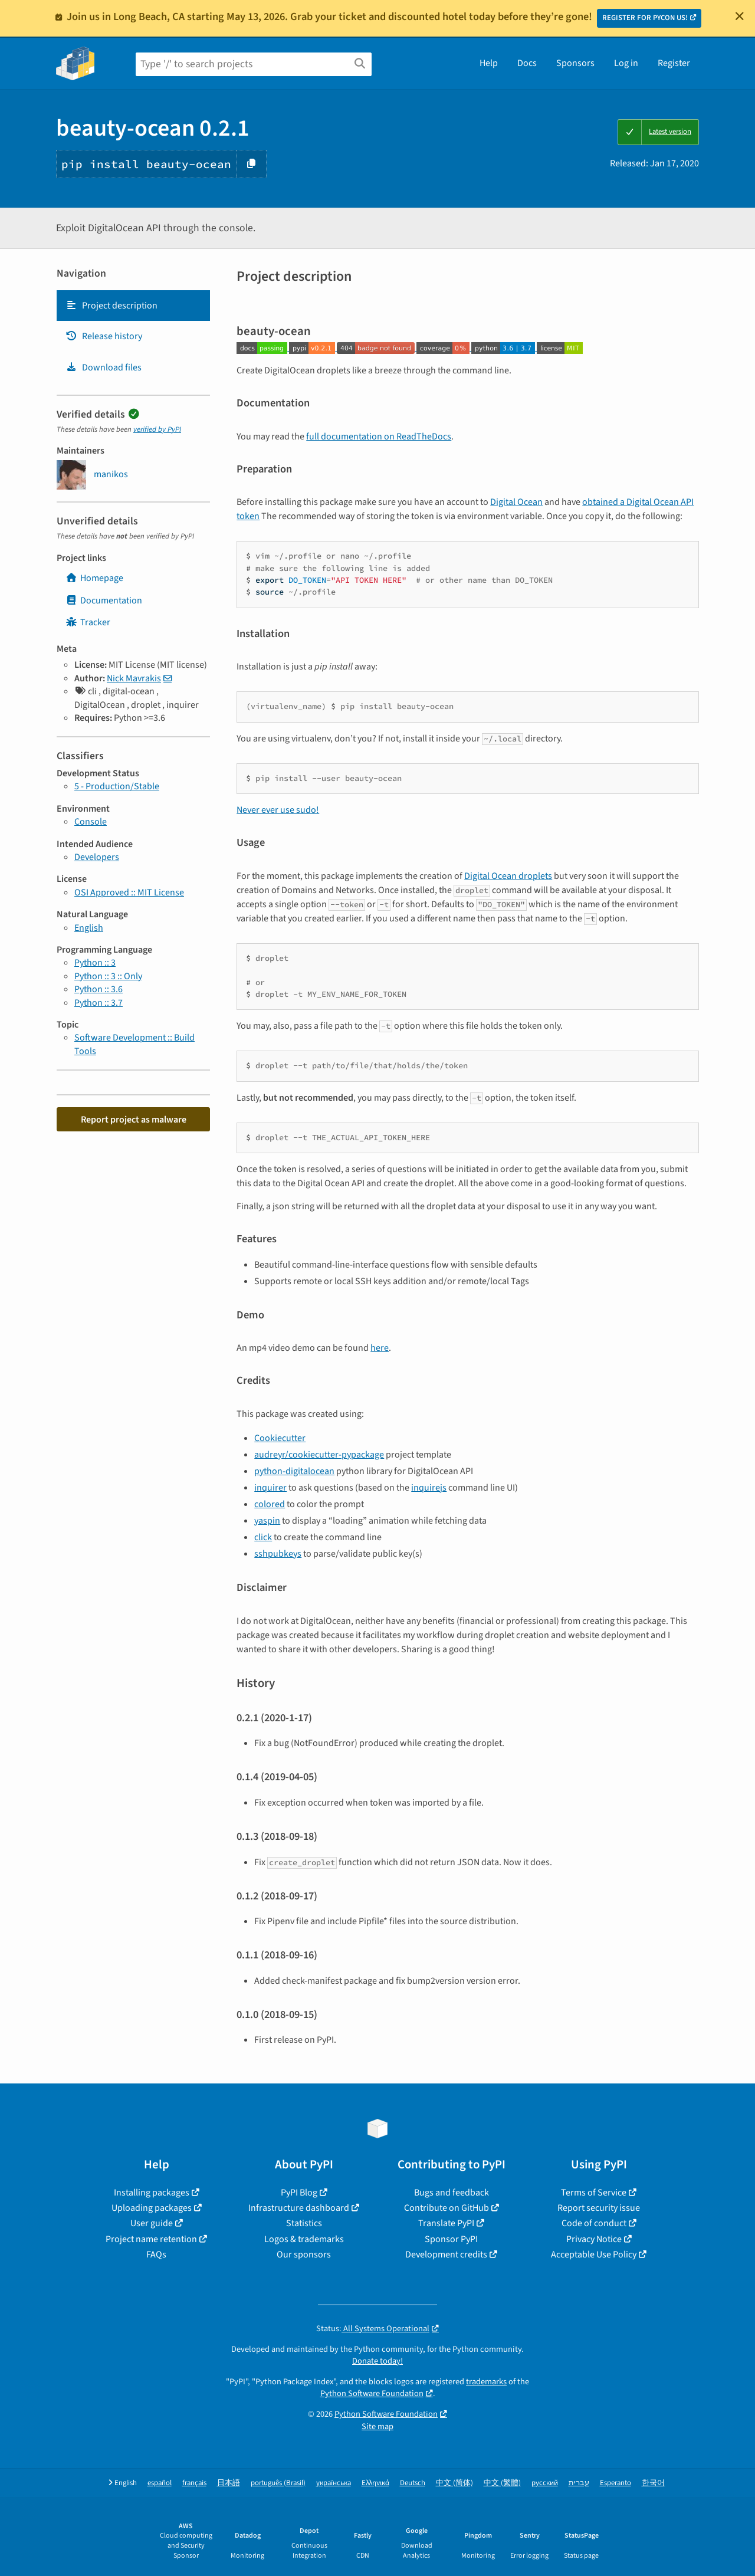 The height and width of the screenshot is (2576, 755). What do you see at coordinates (653, 2483) in the screenshot?
I see `한국어` at bounding box center [653, 2483].